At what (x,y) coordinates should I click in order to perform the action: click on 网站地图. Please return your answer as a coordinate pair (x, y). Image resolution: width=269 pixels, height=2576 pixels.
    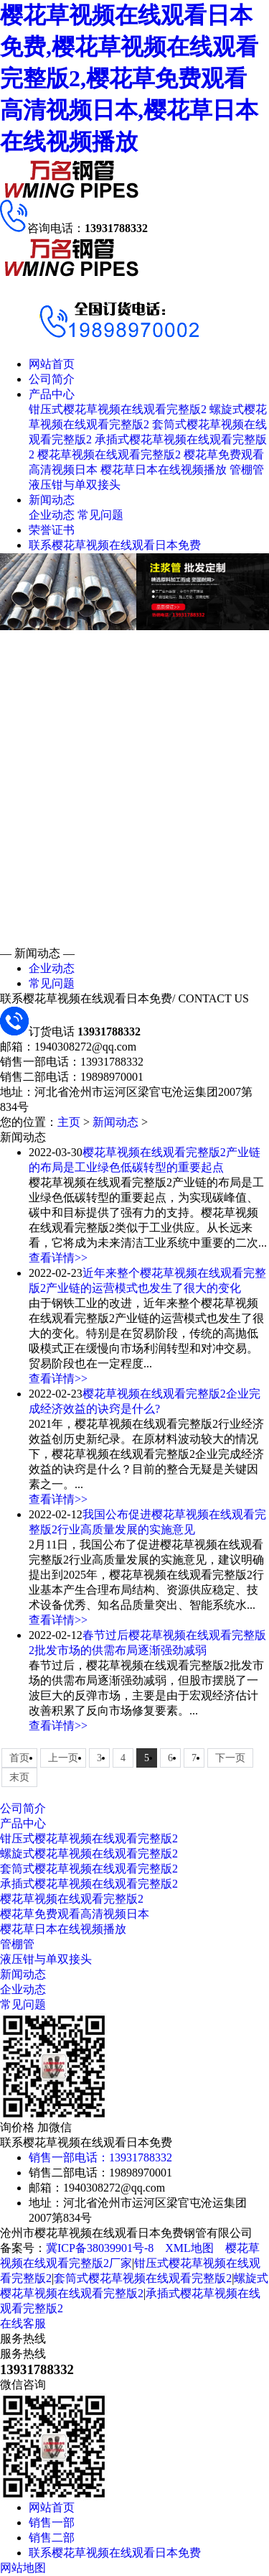
    Looking at the image, I should click on (23, 2568).